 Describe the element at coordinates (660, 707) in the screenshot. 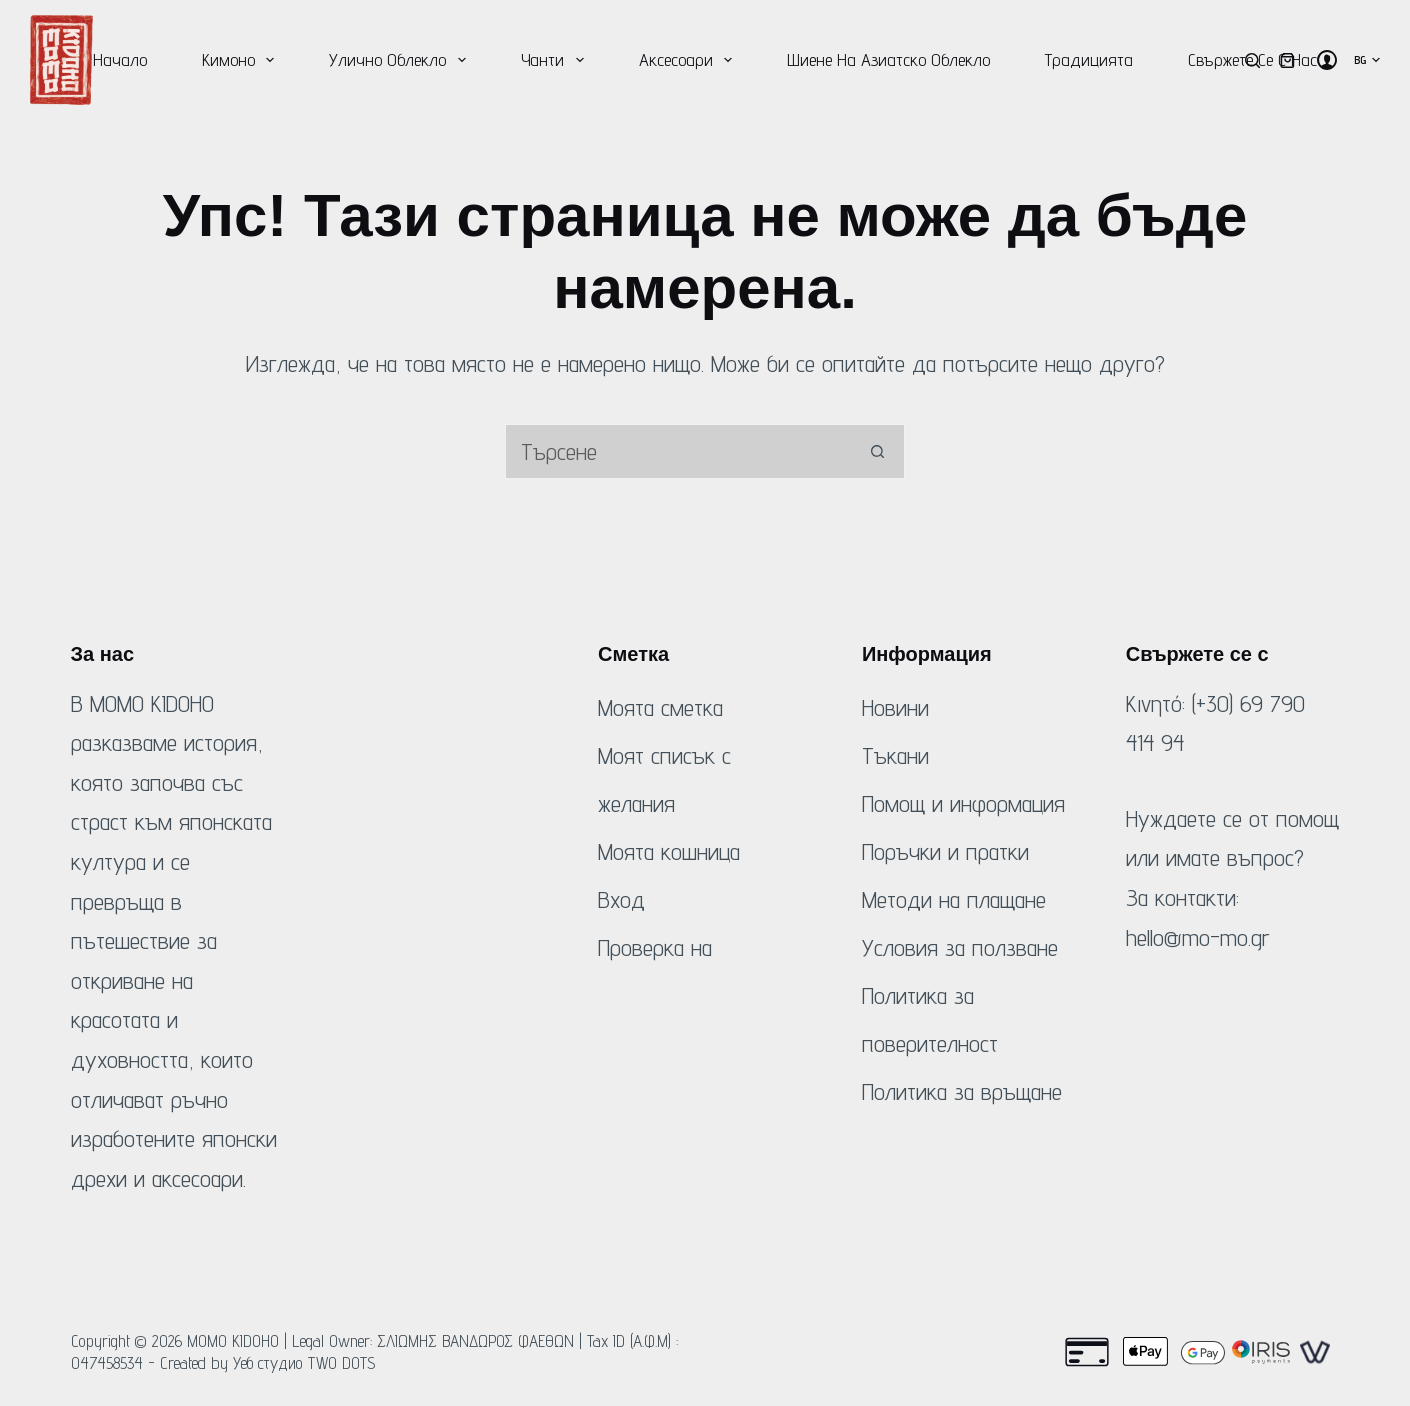

I see `Моята сметка` at that location.